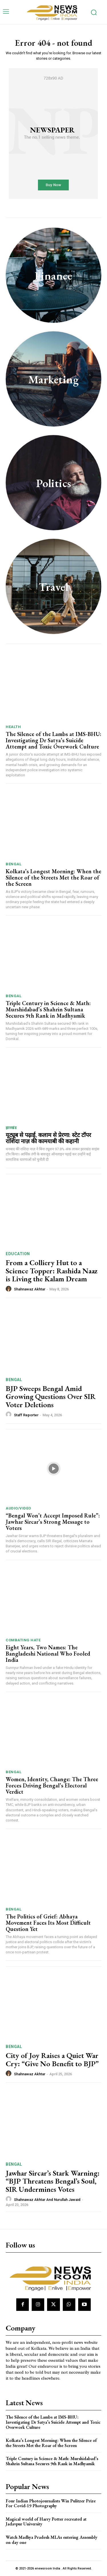  What do you see at coordinates (51, 1396) in the screenshot?
I see `BJP Sweeps Bengal Amid Growing Questions Over SIR Voter Deletions` at bounding box center [51, 1396].